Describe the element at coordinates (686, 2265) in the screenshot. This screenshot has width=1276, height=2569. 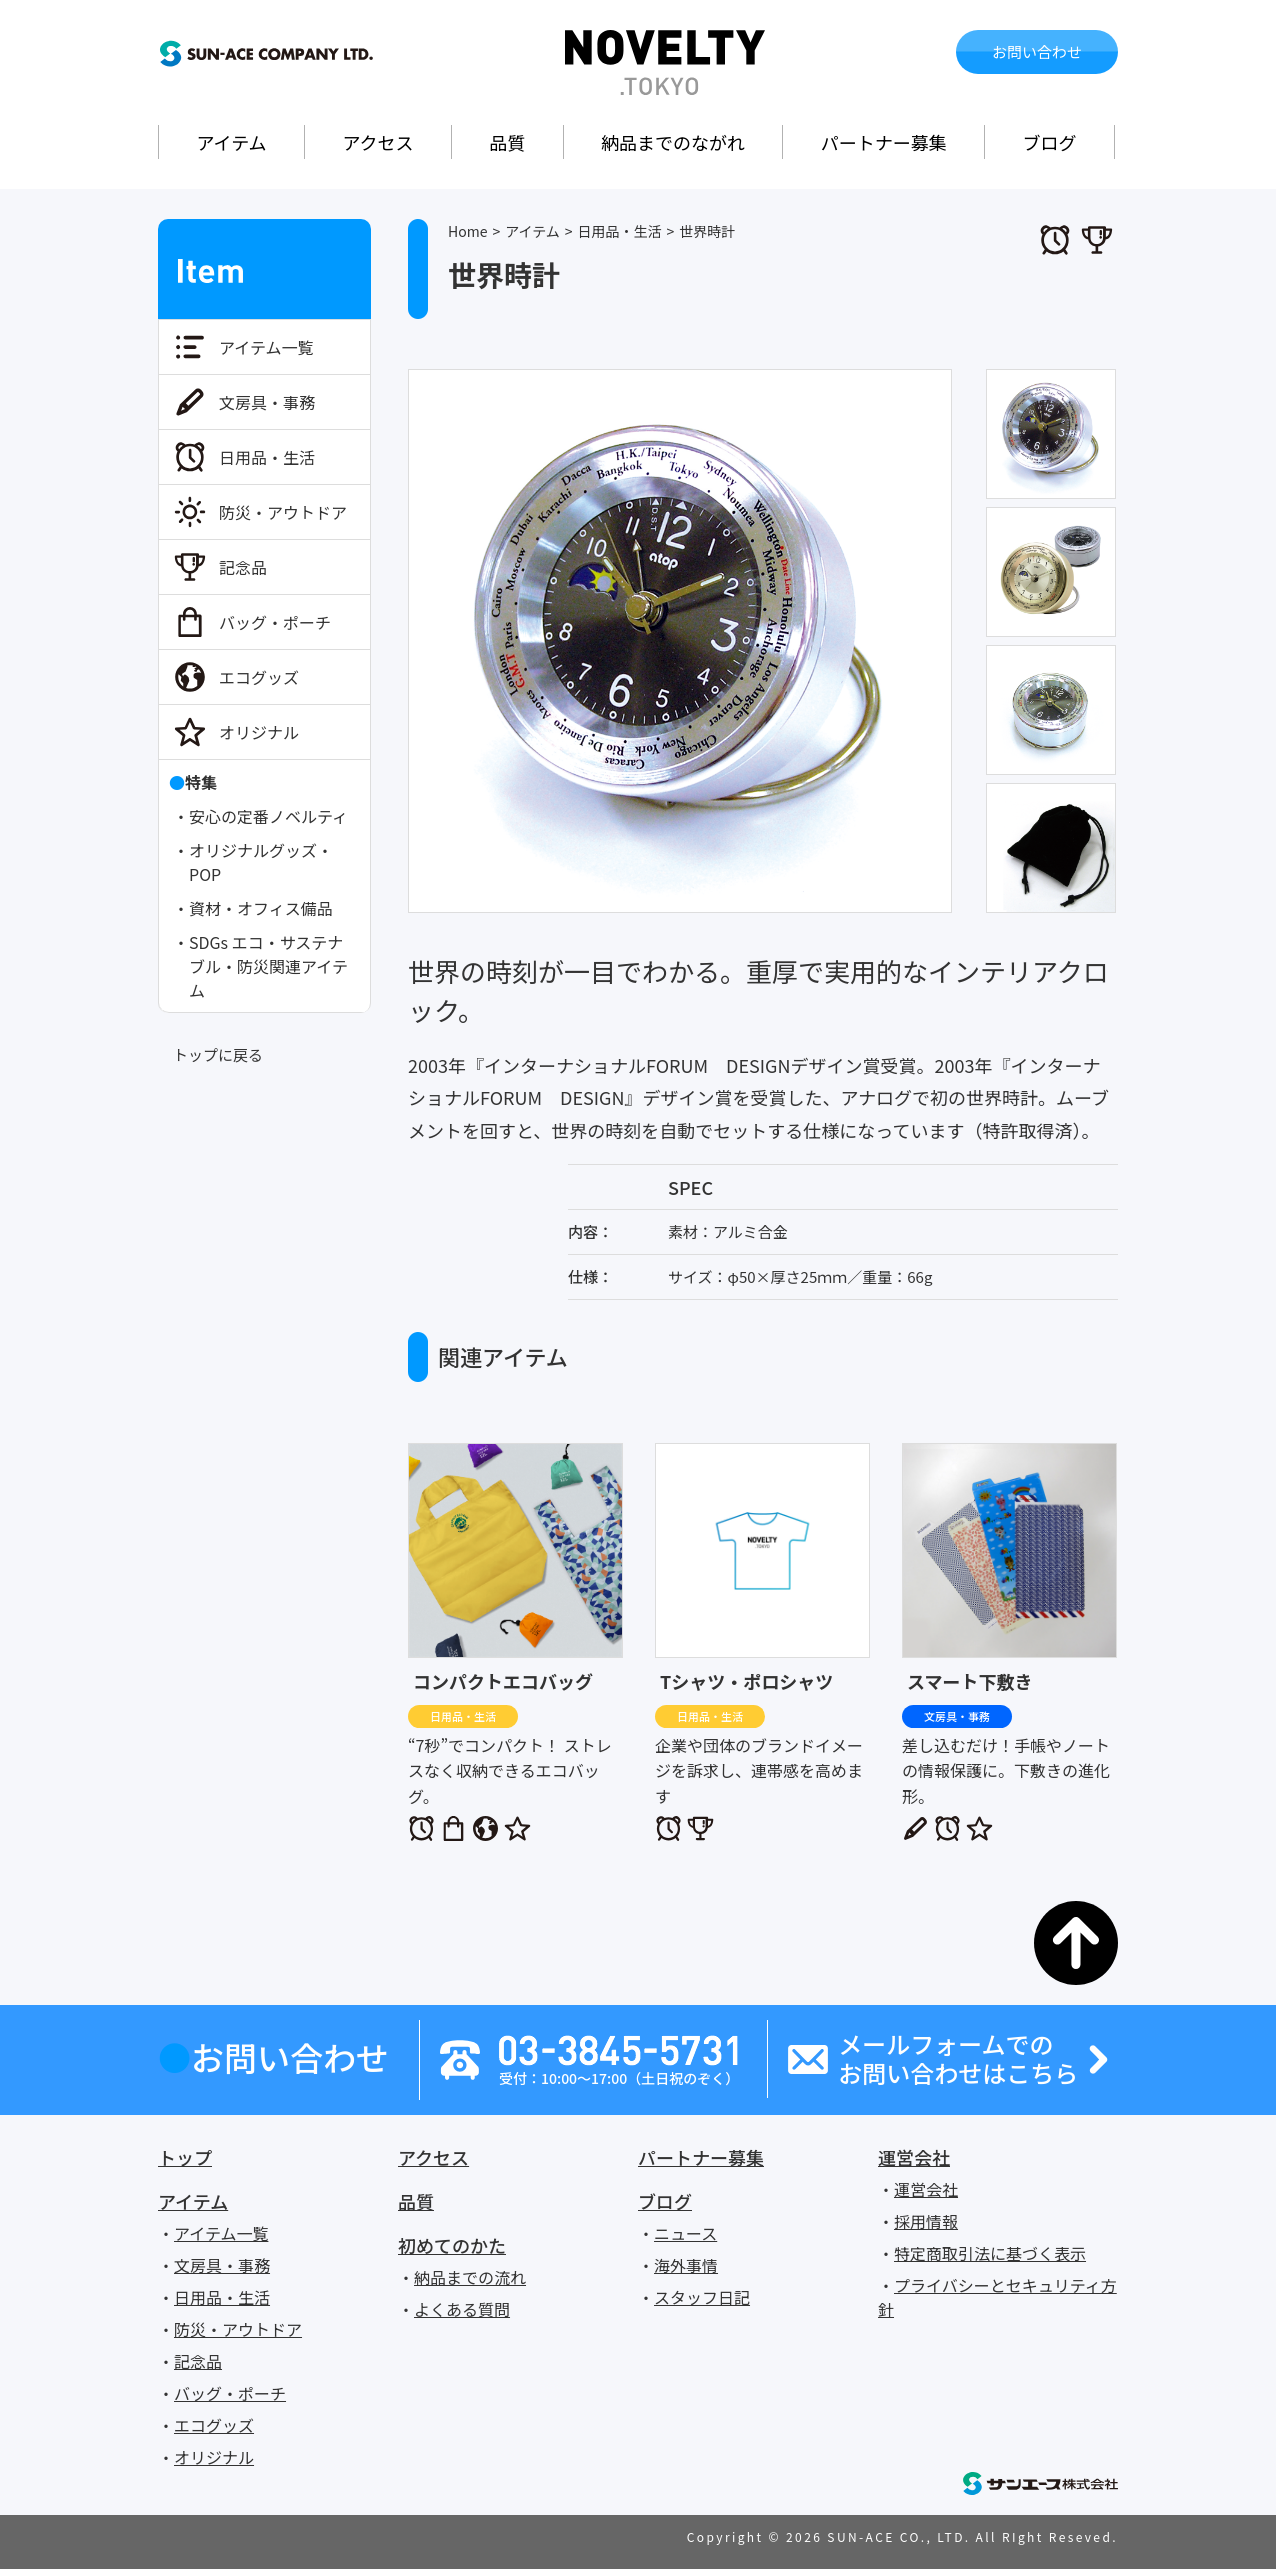
I see `海外事情` at that location.